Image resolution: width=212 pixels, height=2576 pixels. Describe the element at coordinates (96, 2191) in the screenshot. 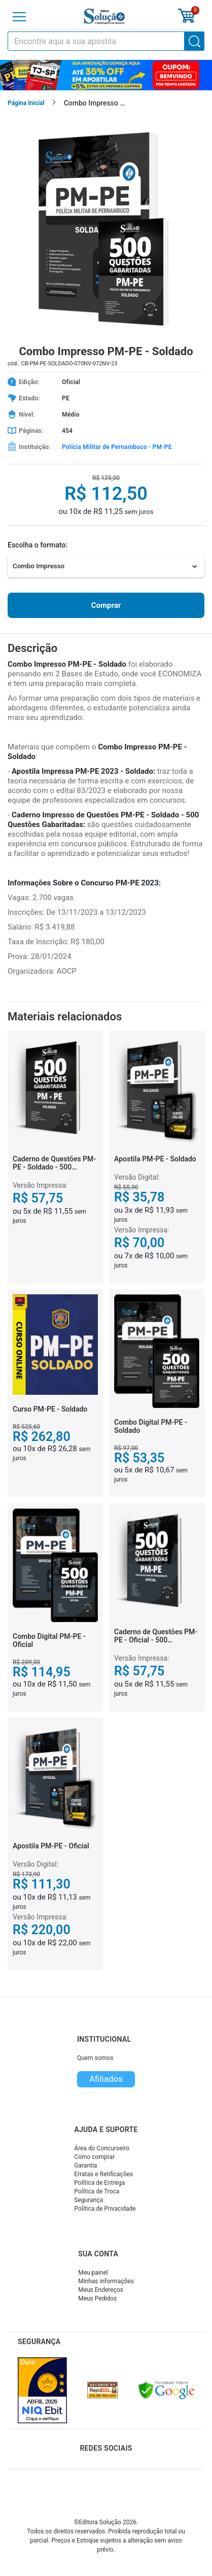

I see `Política de Troca` at that location.